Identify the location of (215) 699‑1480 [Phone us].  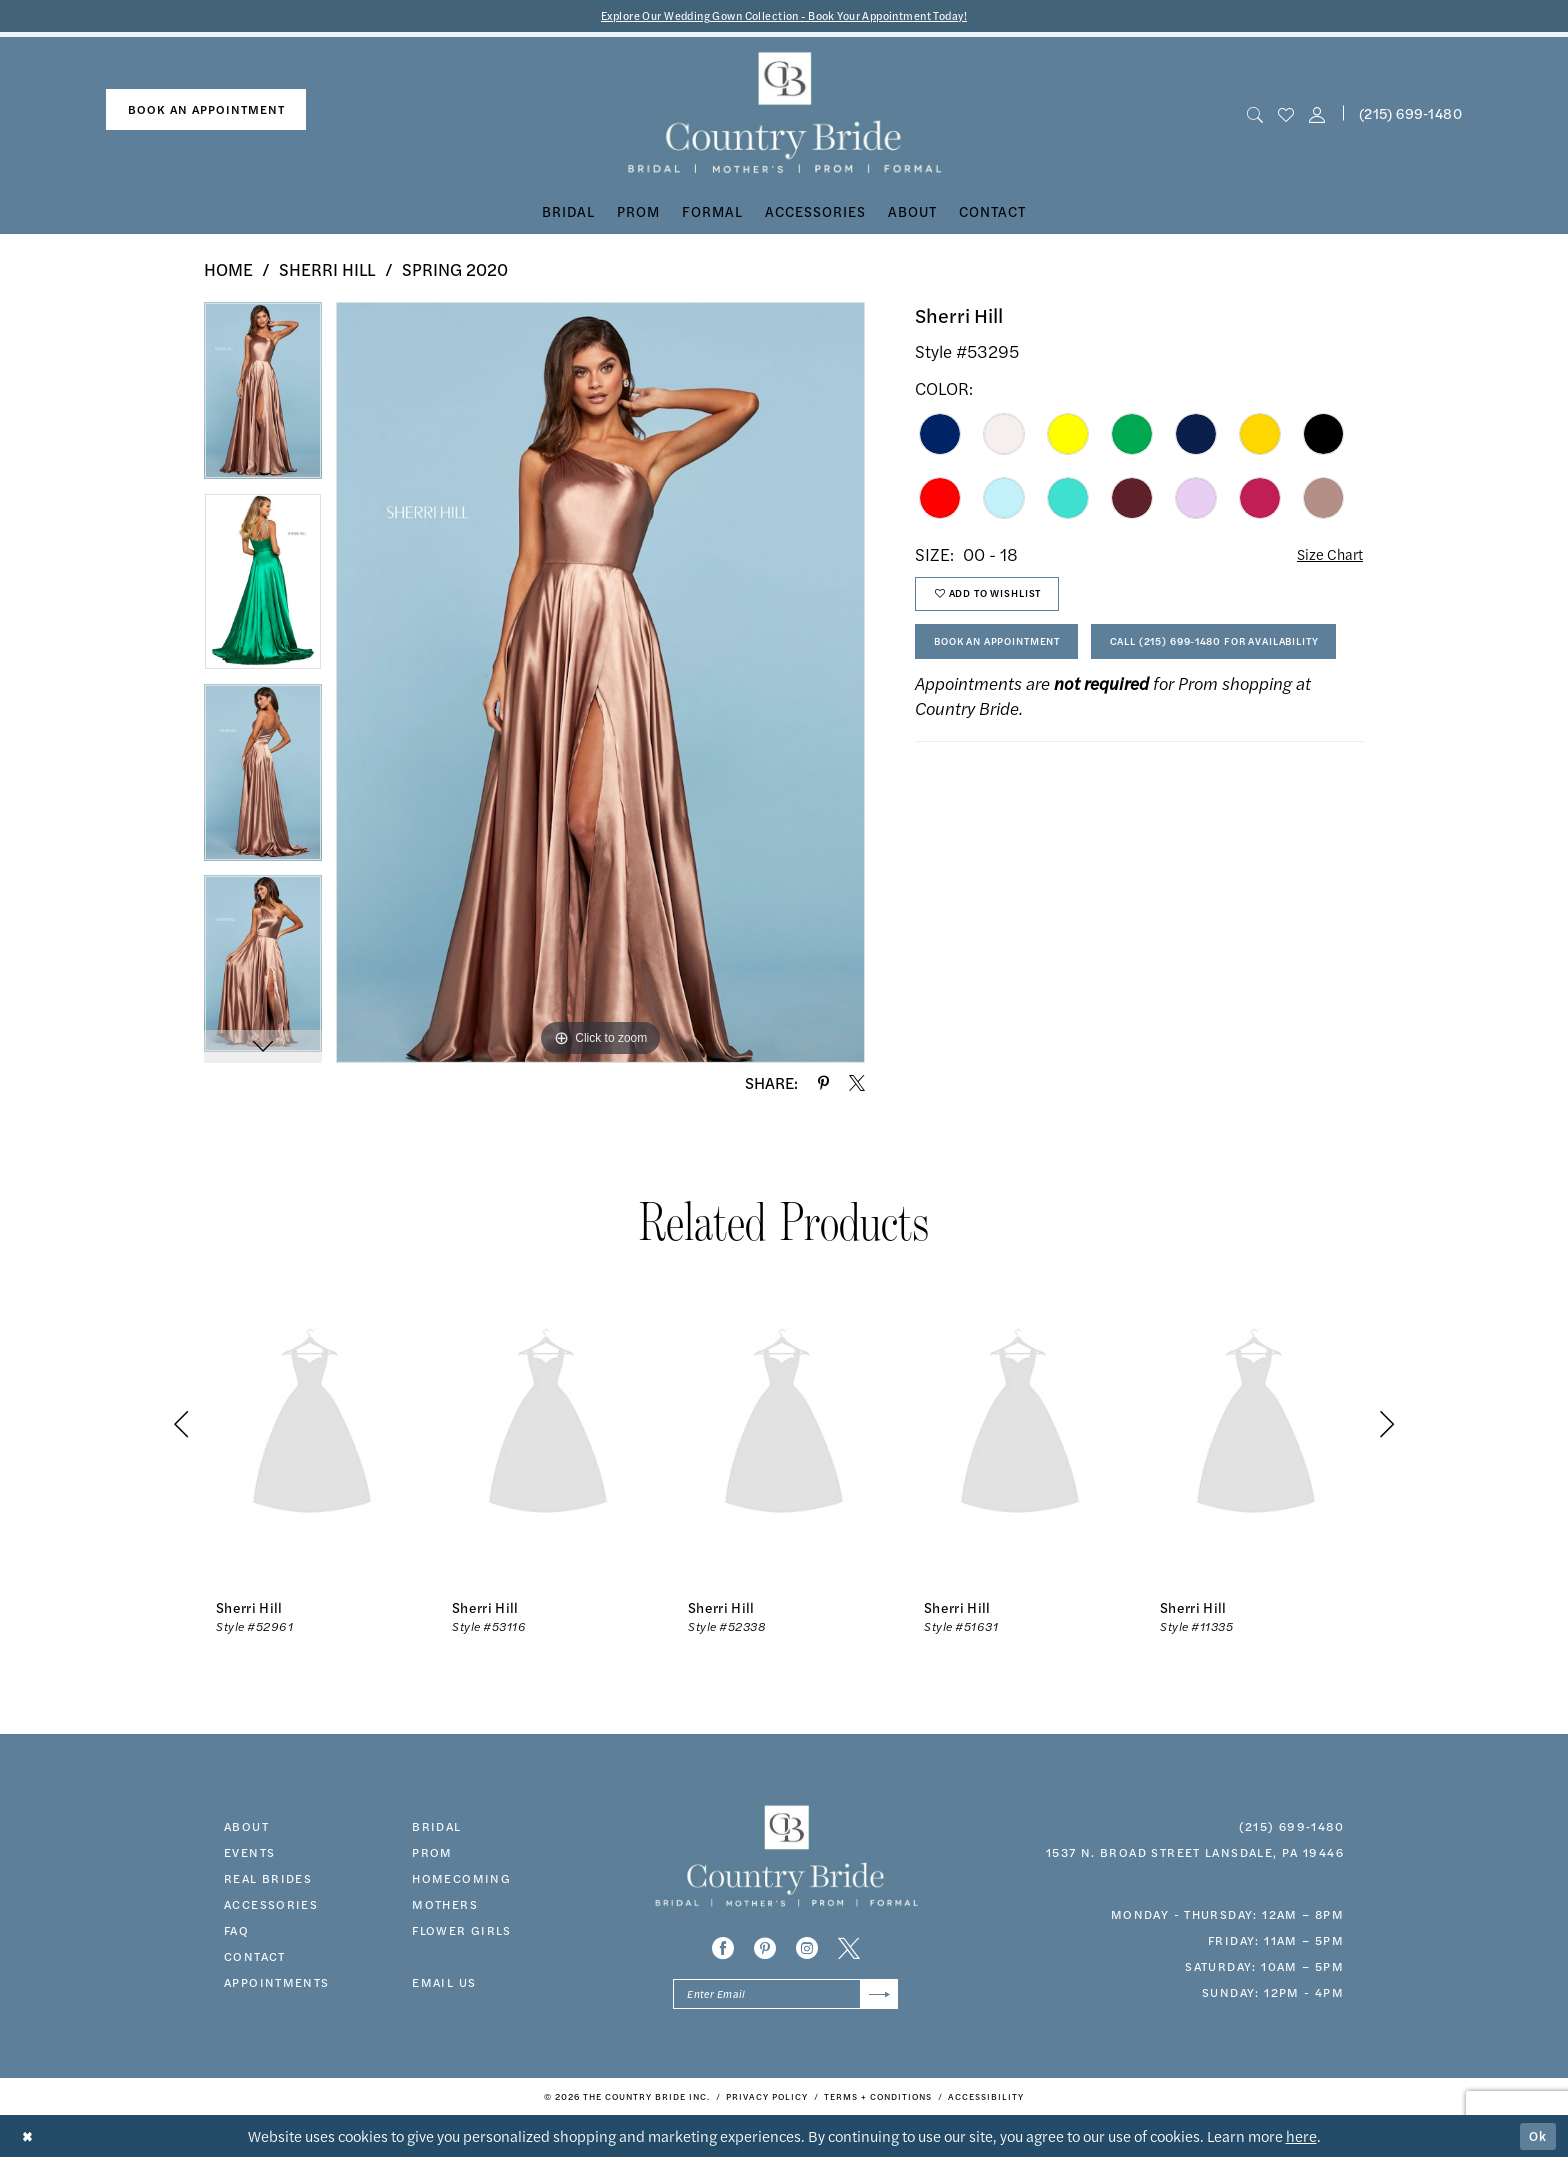
(1410, 115).